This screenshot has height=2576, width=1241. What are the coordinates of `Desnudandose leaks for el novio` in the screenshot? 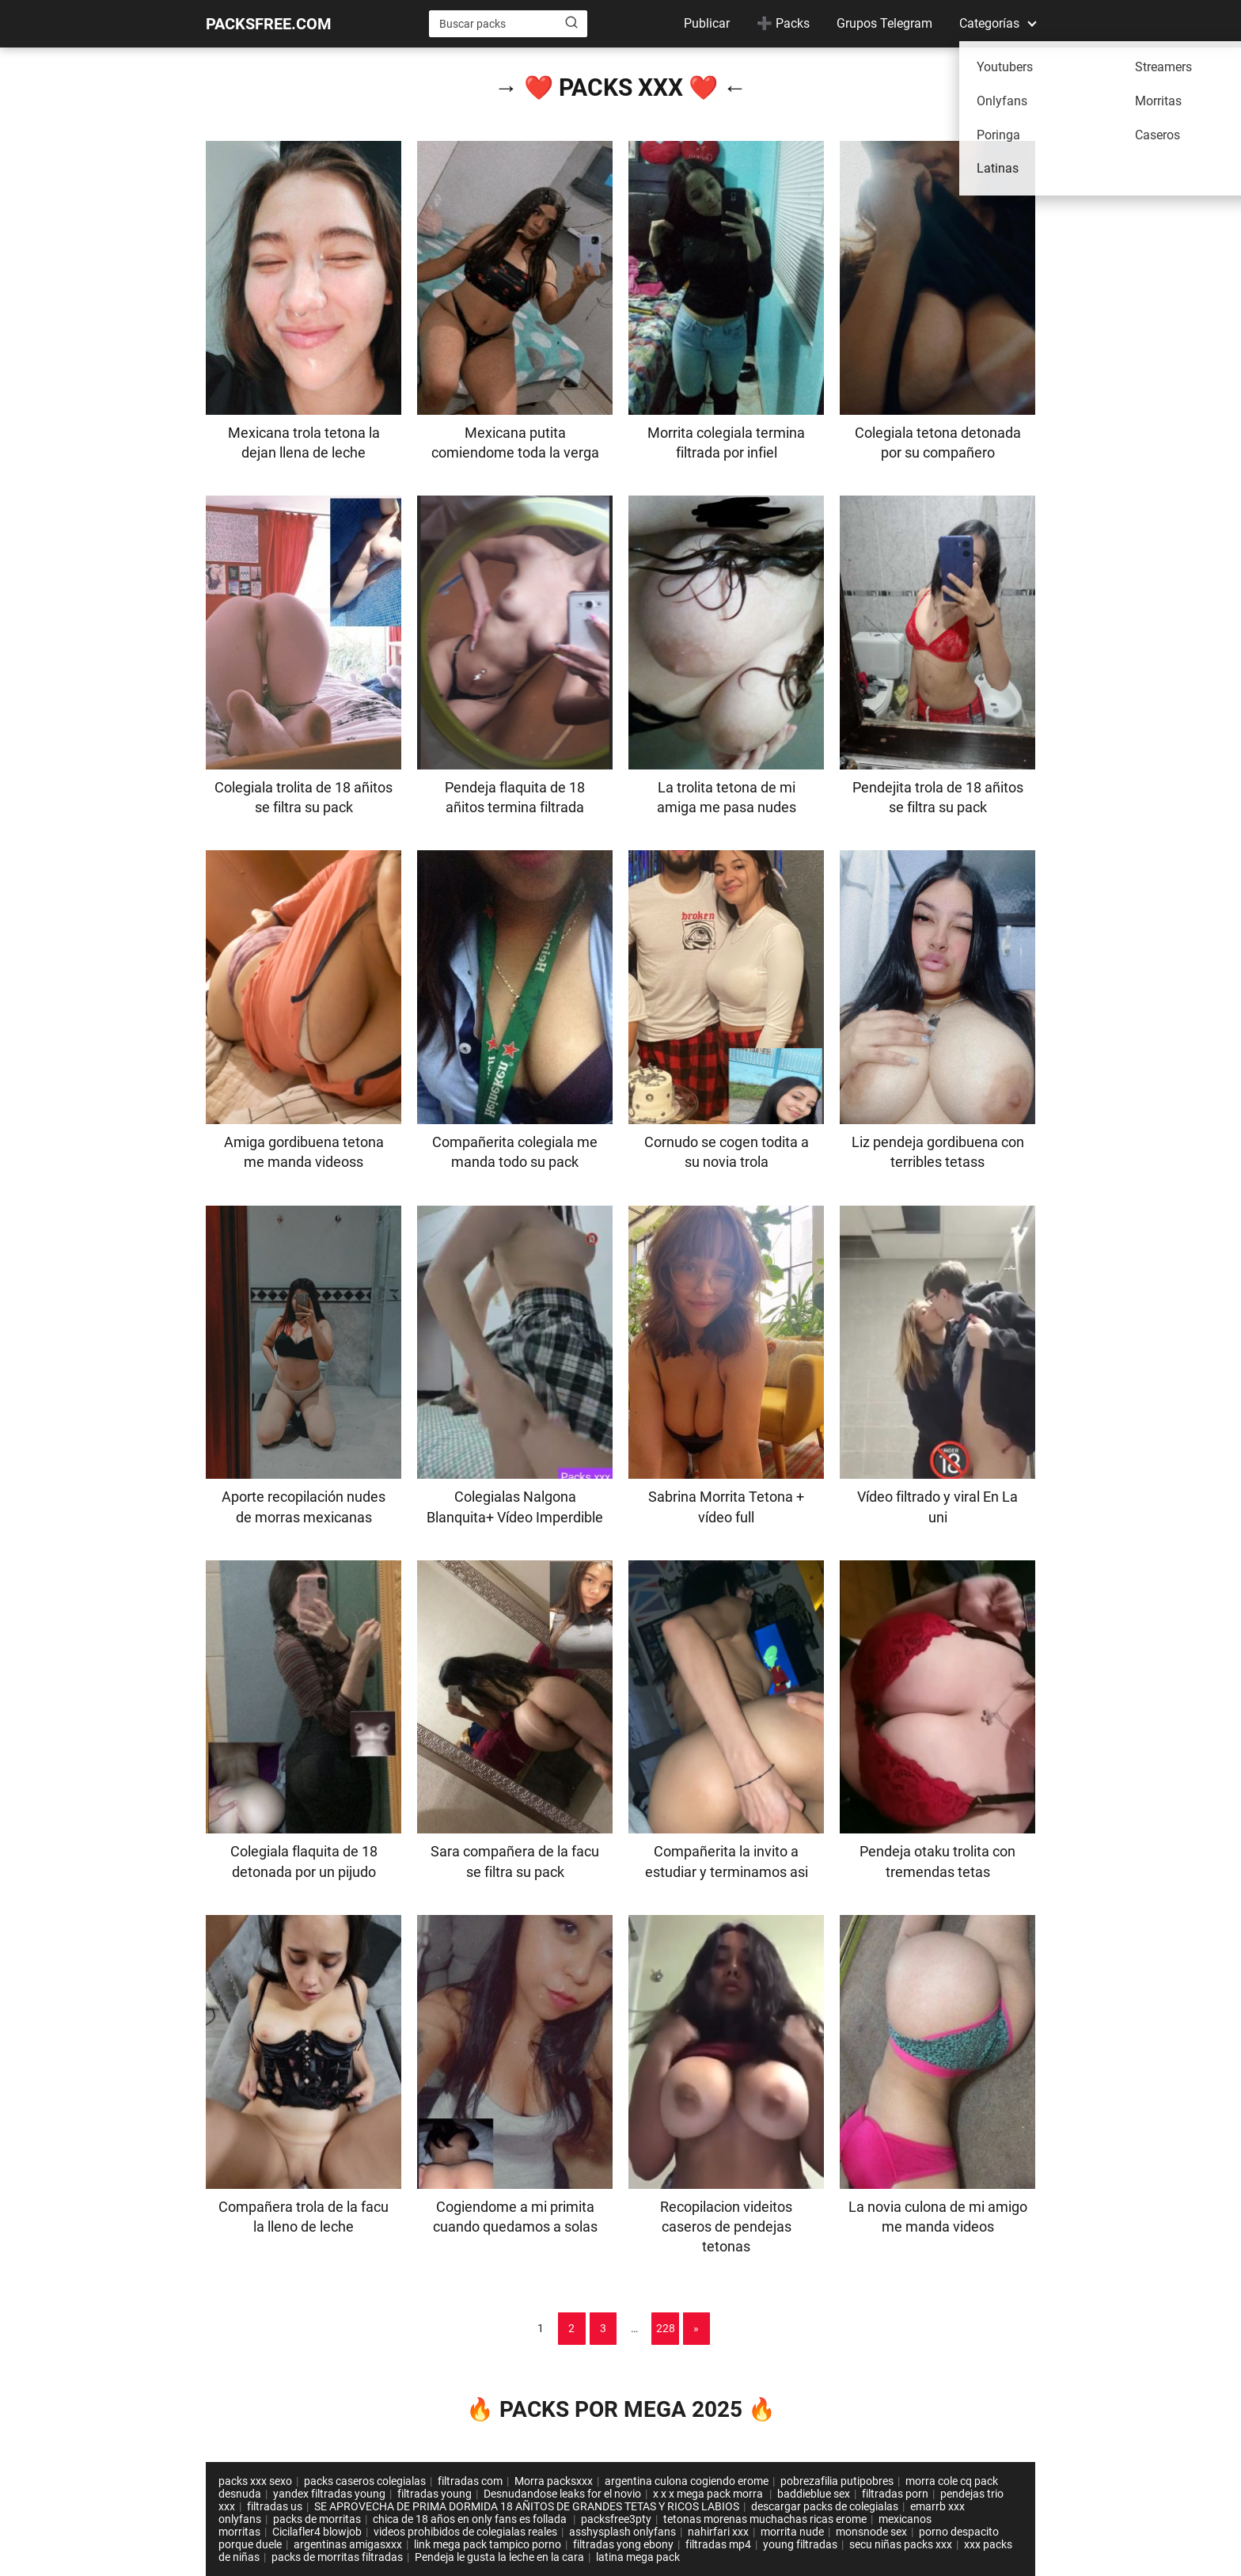 It's located at (562, 2493).